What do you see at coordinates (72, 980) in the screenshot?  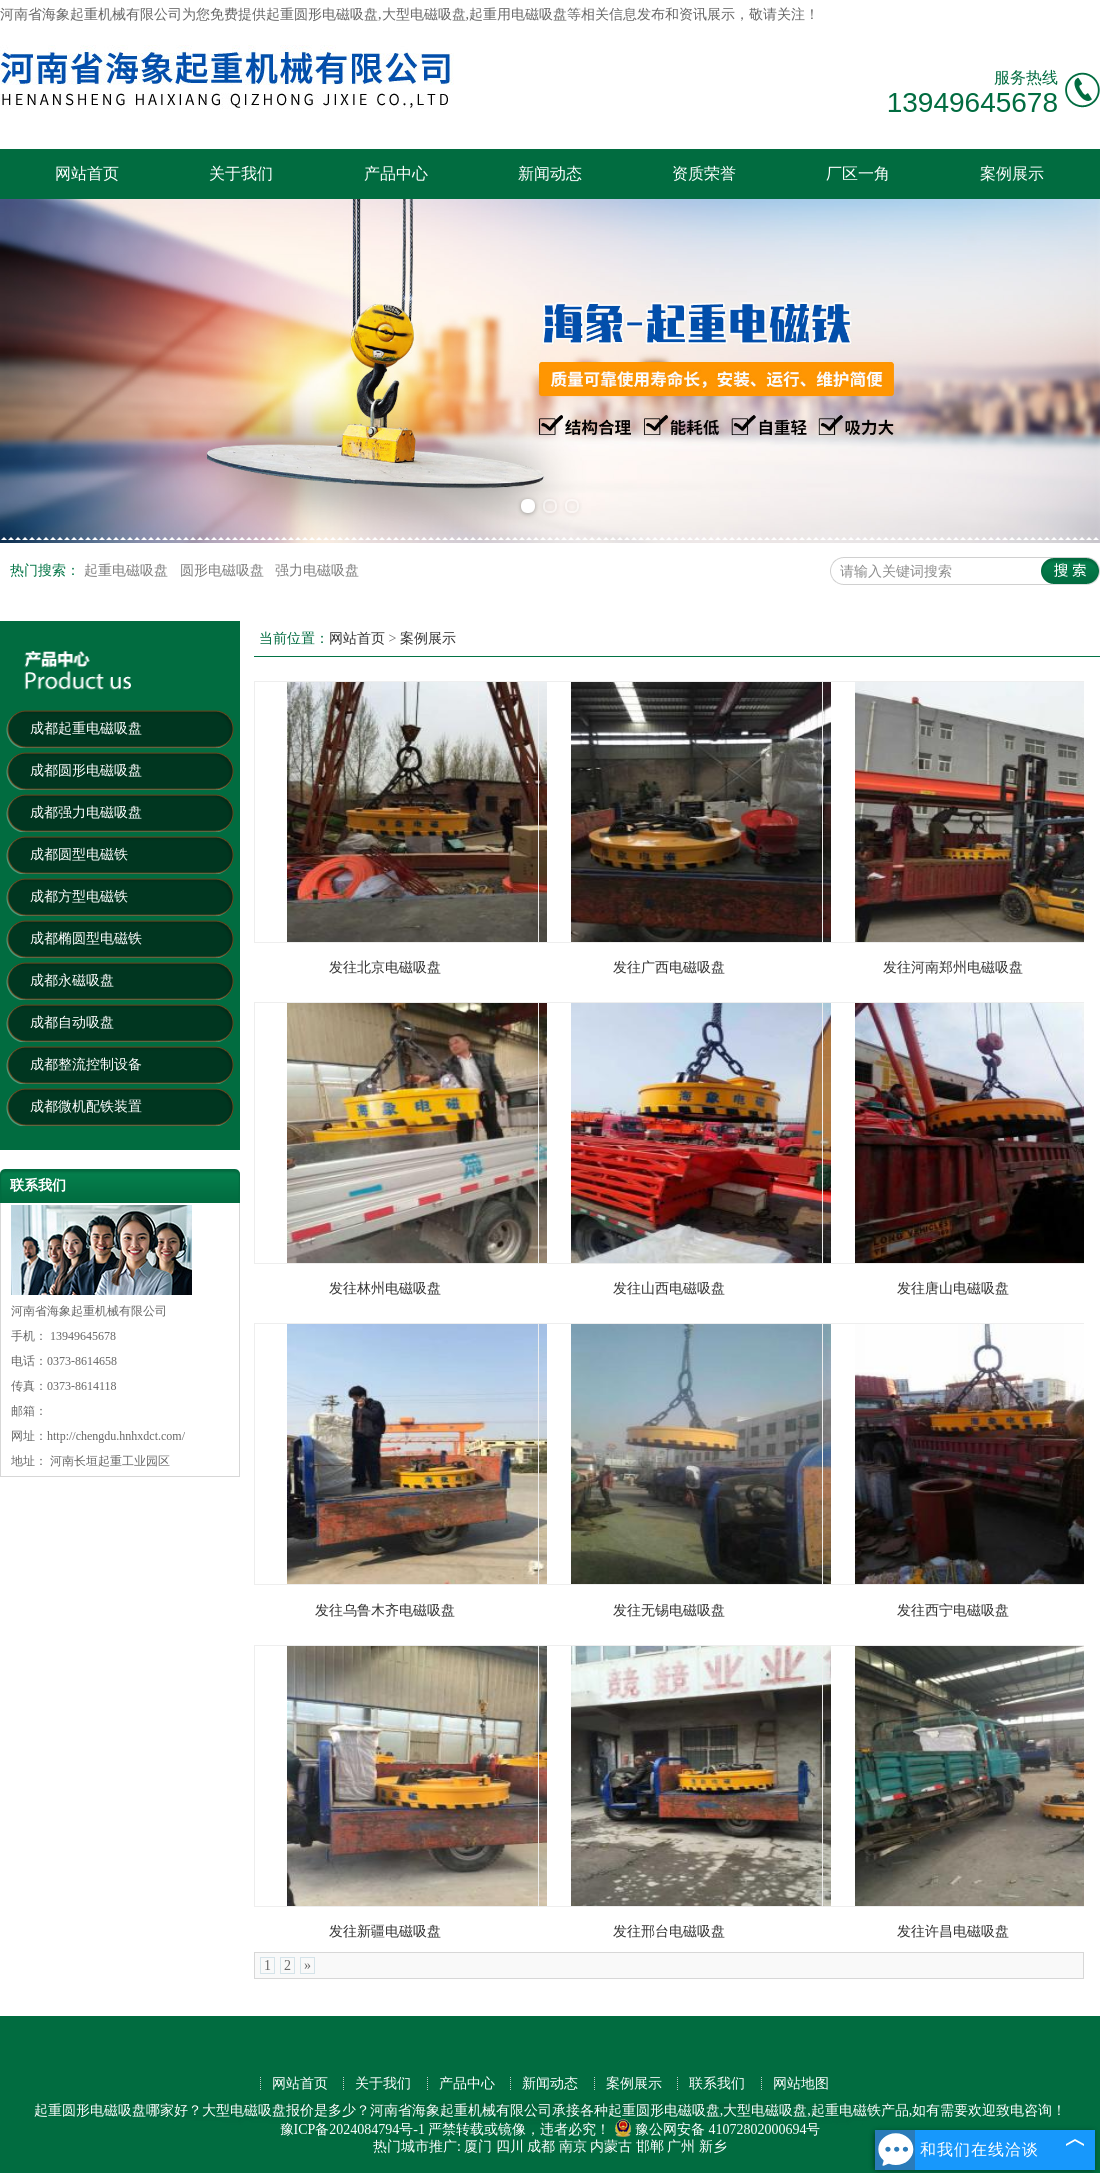 I see `成都永磁吸盘` at bounding box center [72, 980].